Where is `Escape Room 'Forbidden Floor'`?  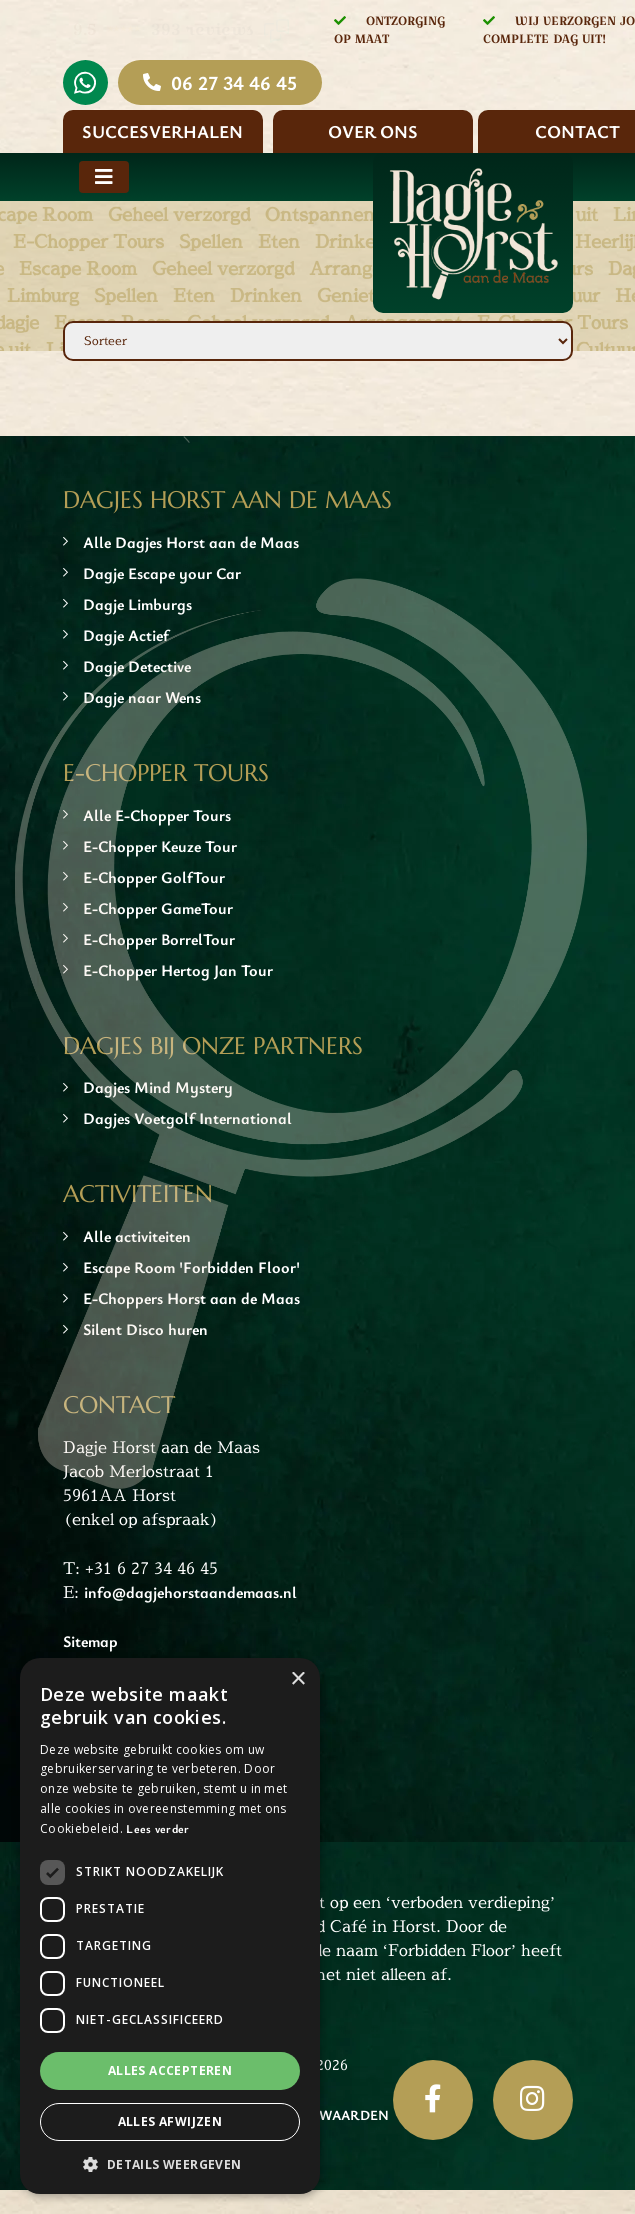 Escape Room 'Forbidden Floor' is located at coordinates (191, 1267).